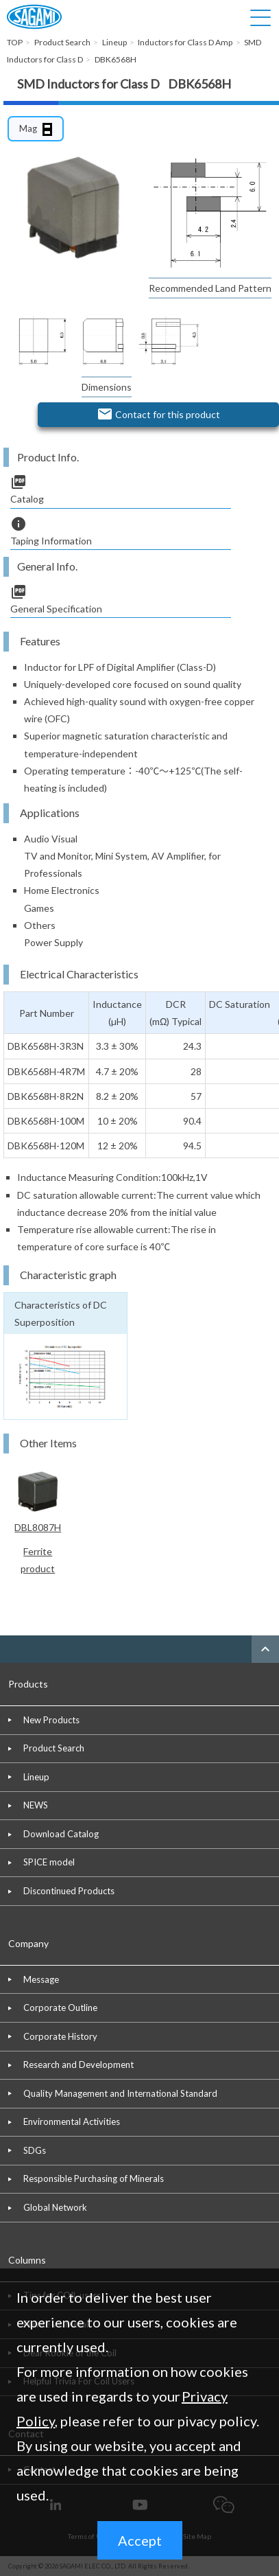  I want to click on Environmental Activities, so click(71, 2121).